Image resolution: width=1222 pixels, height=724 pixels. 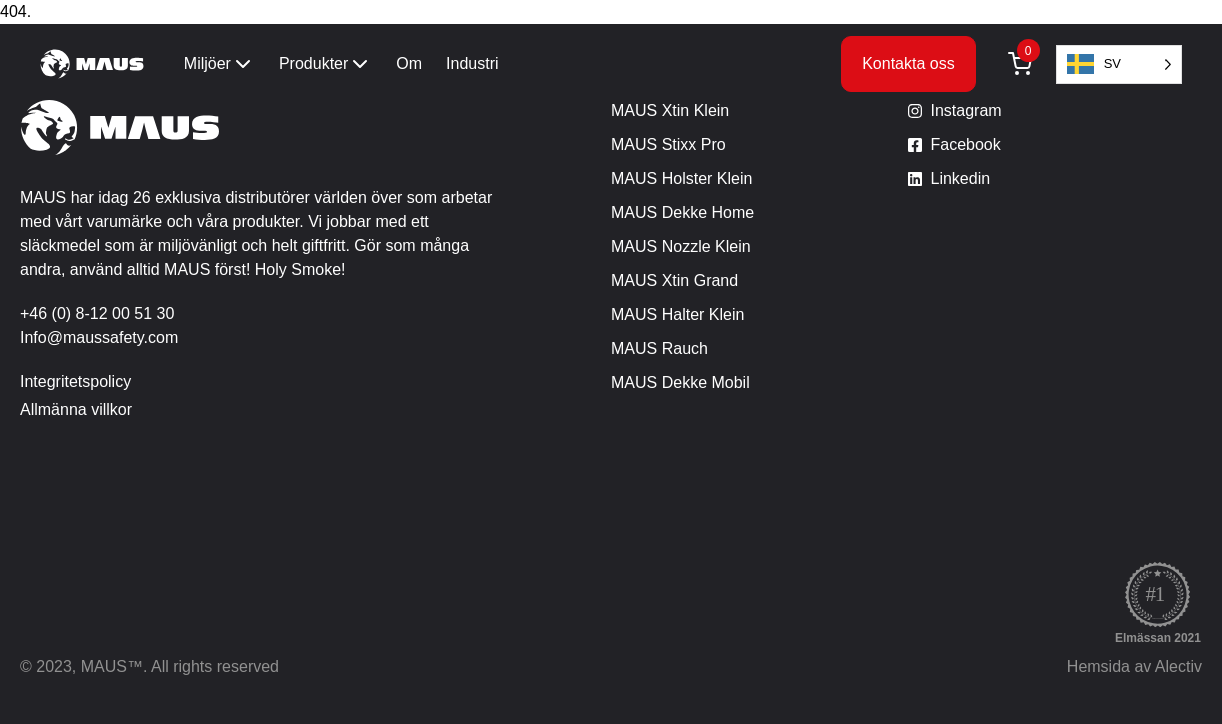 What do you see at coordinates (681, 246) in the screenshot?
I see `MAUS Nozzle Klein` at bounding box center [681, 246].